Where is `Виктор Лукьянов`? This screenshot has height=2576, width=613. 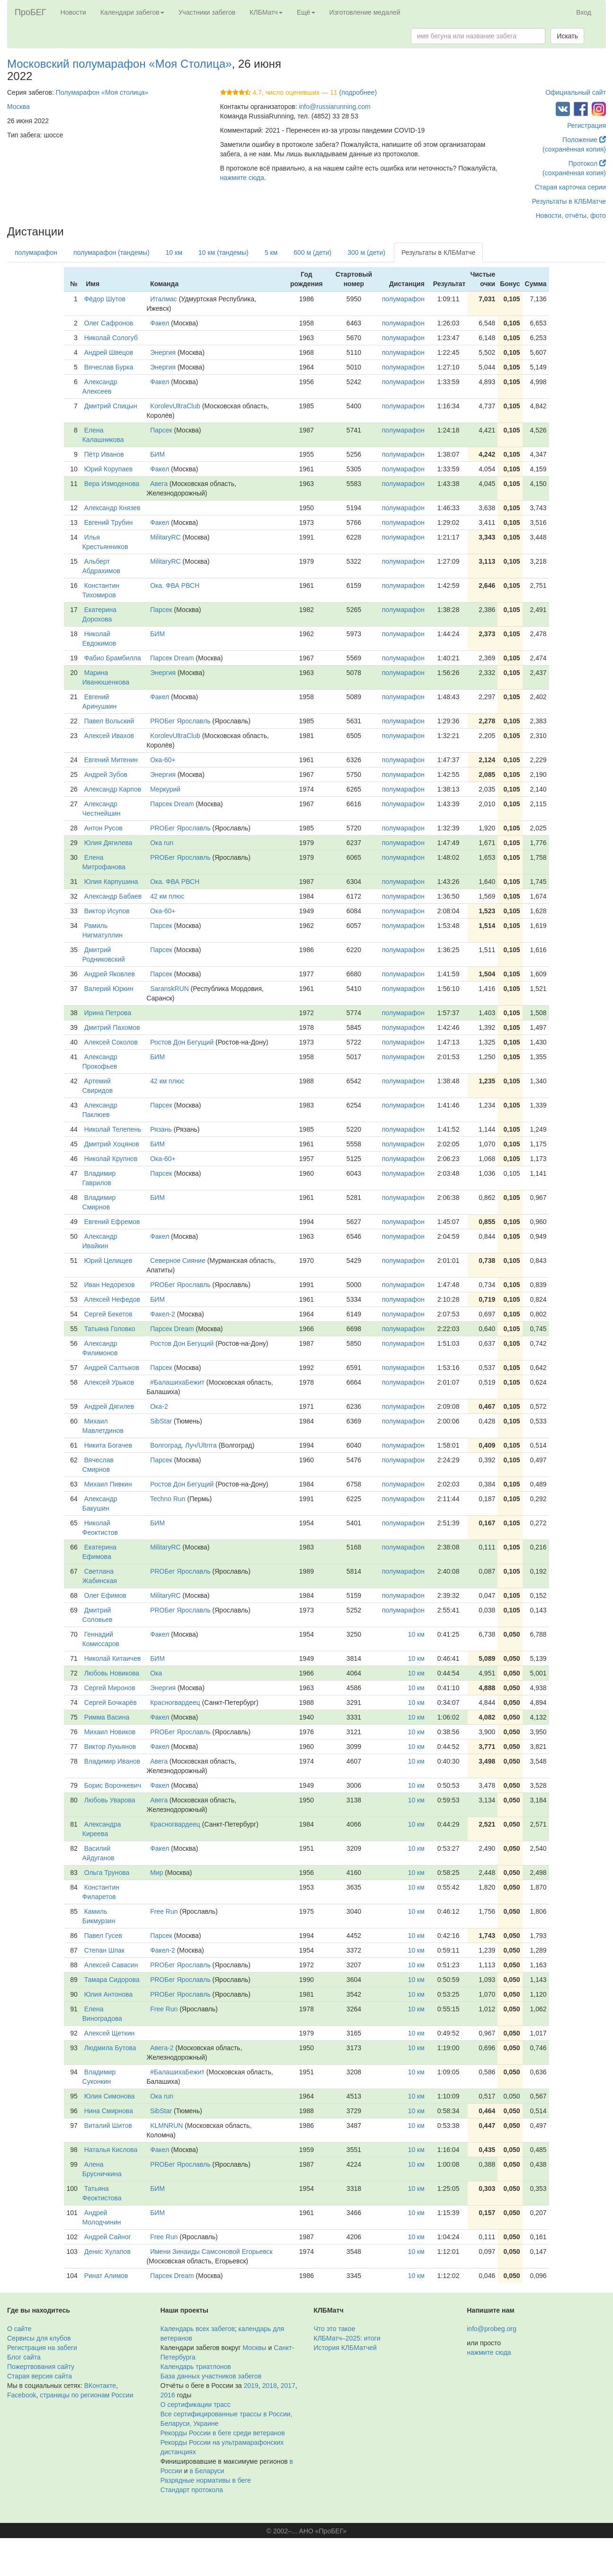
Виктор Лукьянов is located at coordinates (110, 1746).